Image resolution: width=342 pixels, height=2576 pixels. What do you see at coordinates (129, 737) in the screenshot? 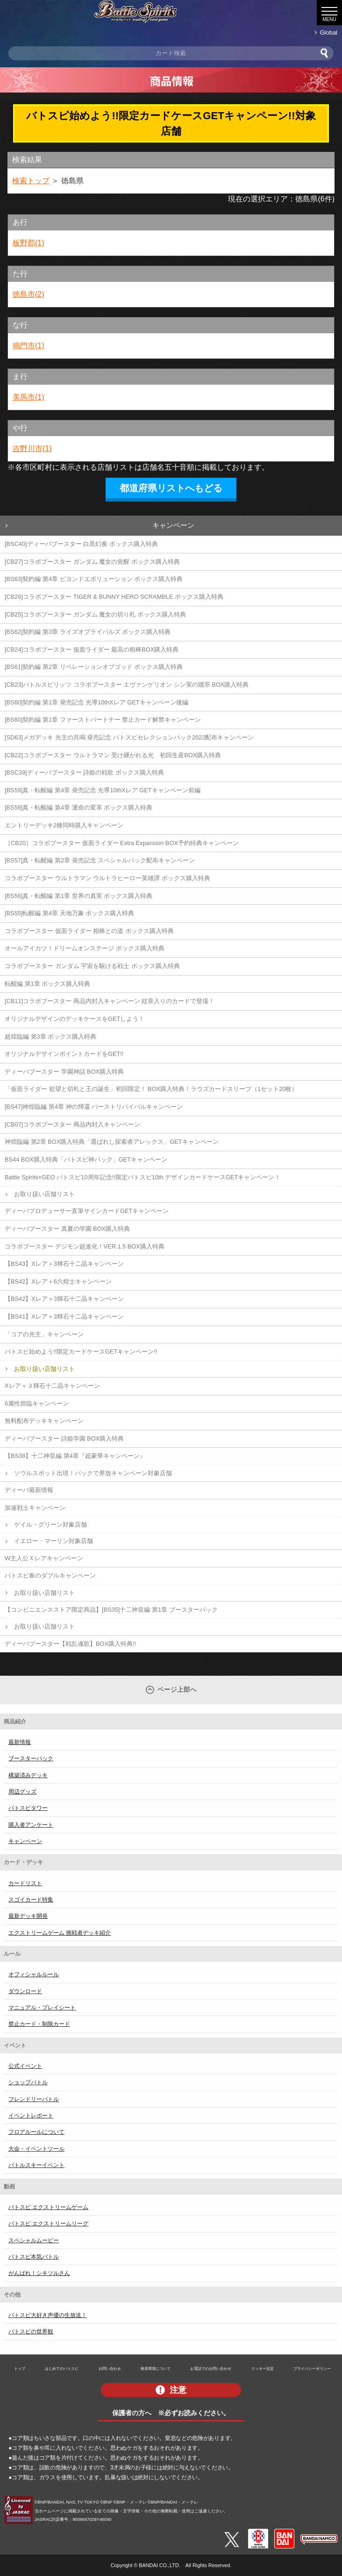
I see `[SD63]メガデッキ 光主の共鳴 発売記念 バトスピセレクションパック2022配布キャンペーン` at bounding box center [129, 737].